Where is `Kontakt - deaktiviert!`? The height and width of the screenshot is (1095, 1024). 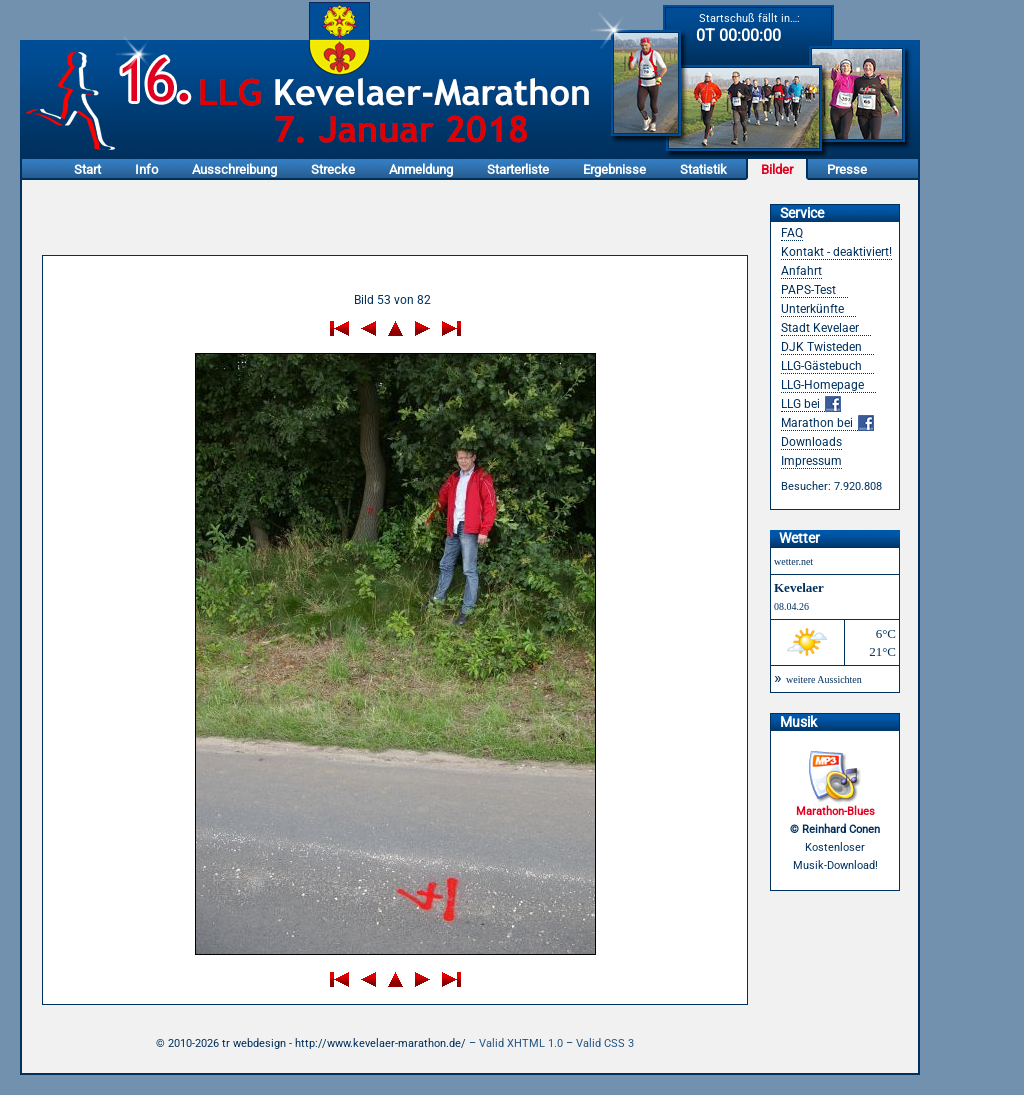 Kontakt - deaktiviert! is located at coordinates (836, 252).